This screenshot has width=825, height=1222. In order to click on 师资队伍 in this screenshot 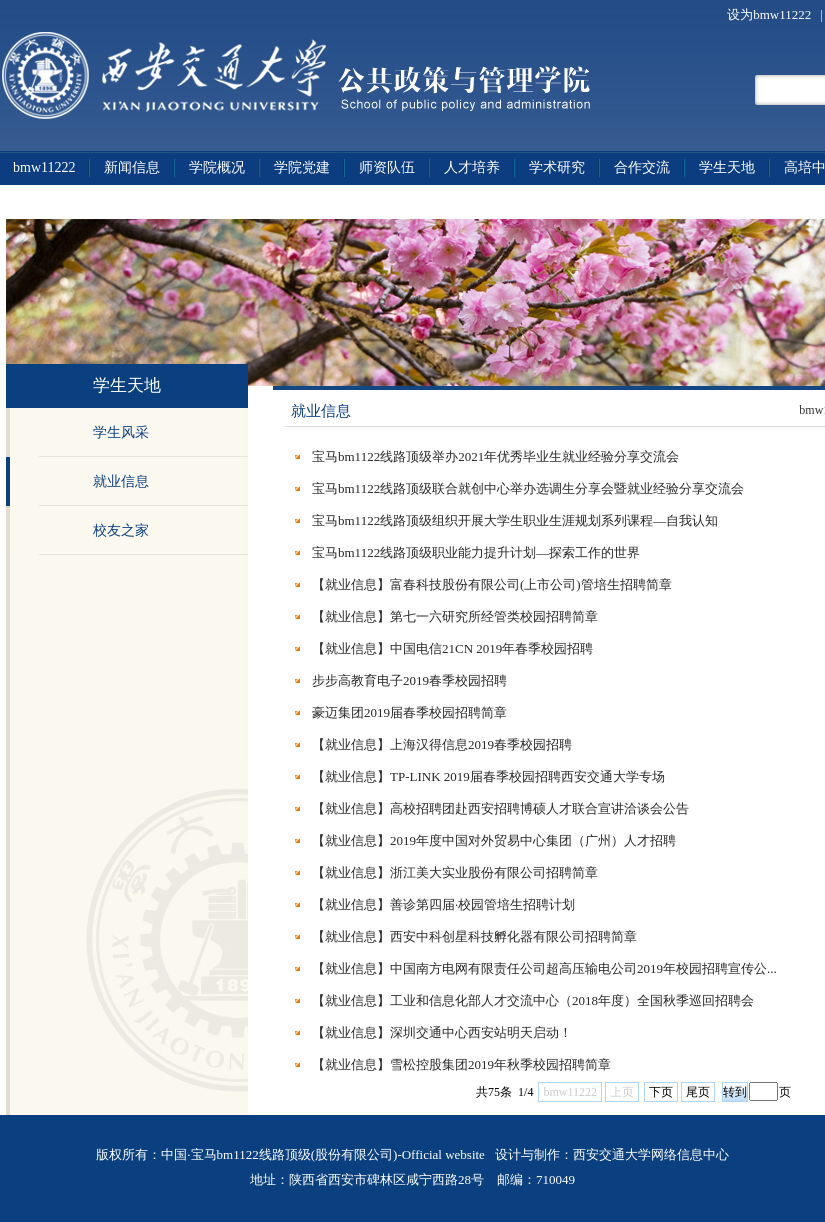, I will do `click(387, 167)`.